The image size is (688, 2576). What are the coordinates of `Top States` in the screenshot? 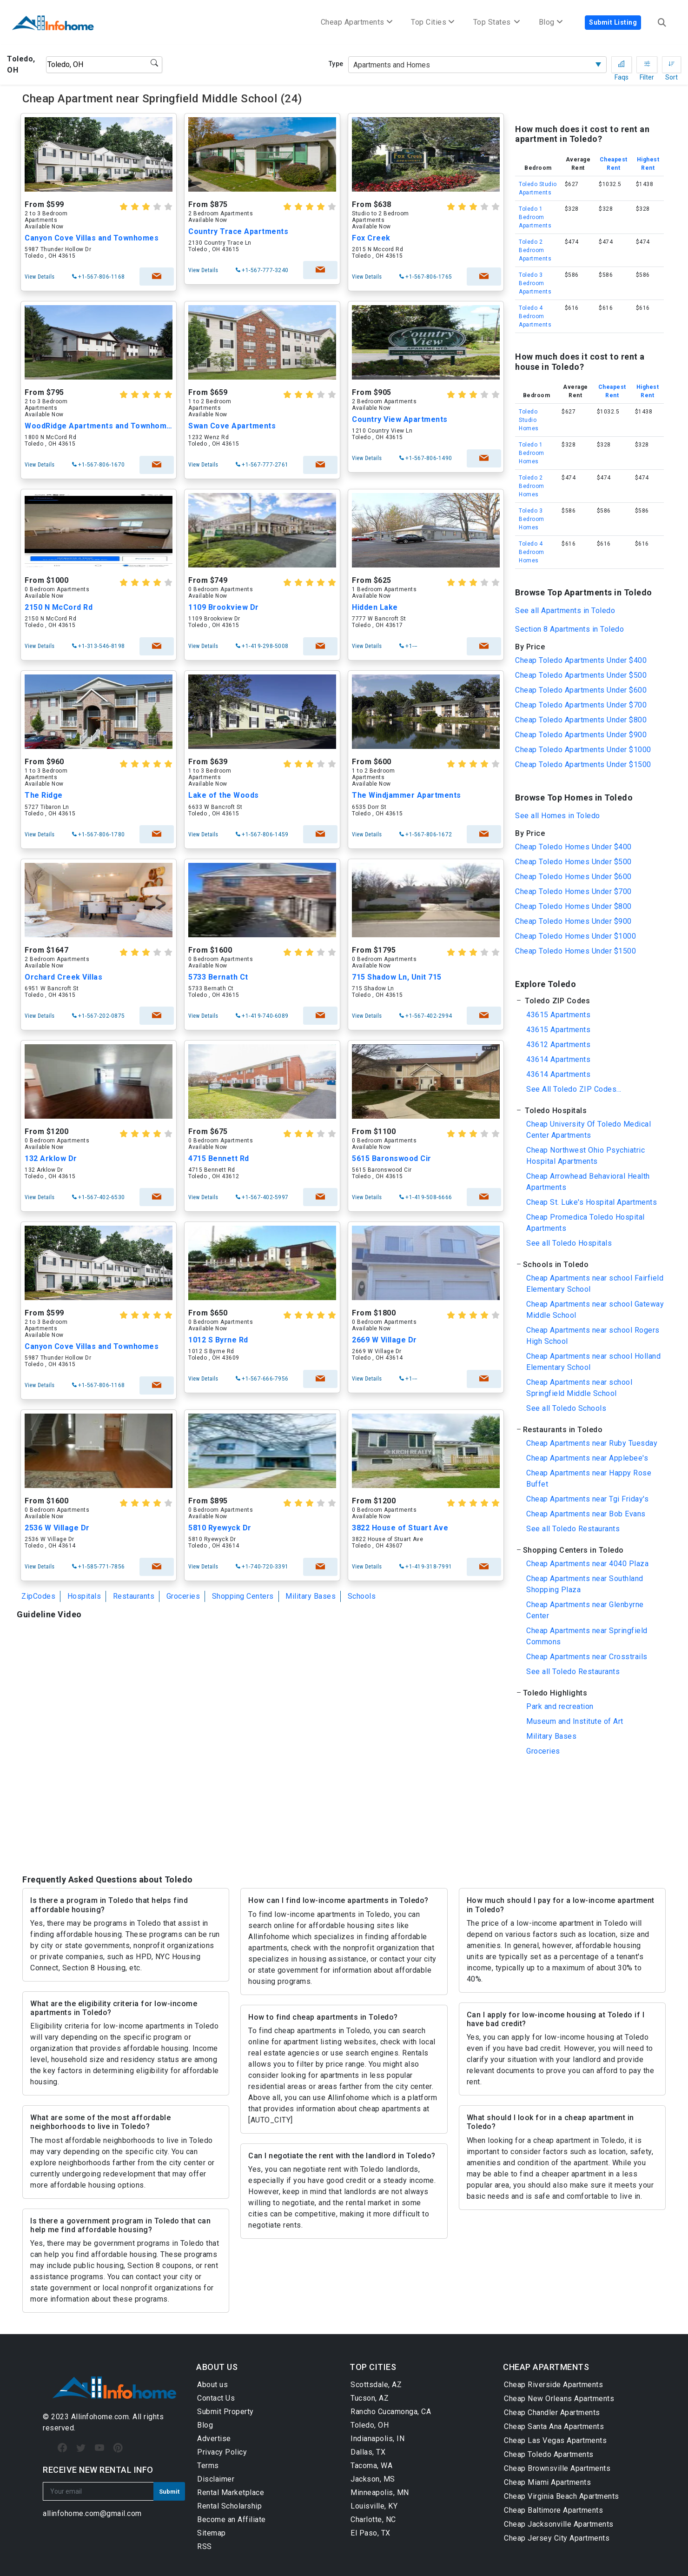 It's located at (496, 22).